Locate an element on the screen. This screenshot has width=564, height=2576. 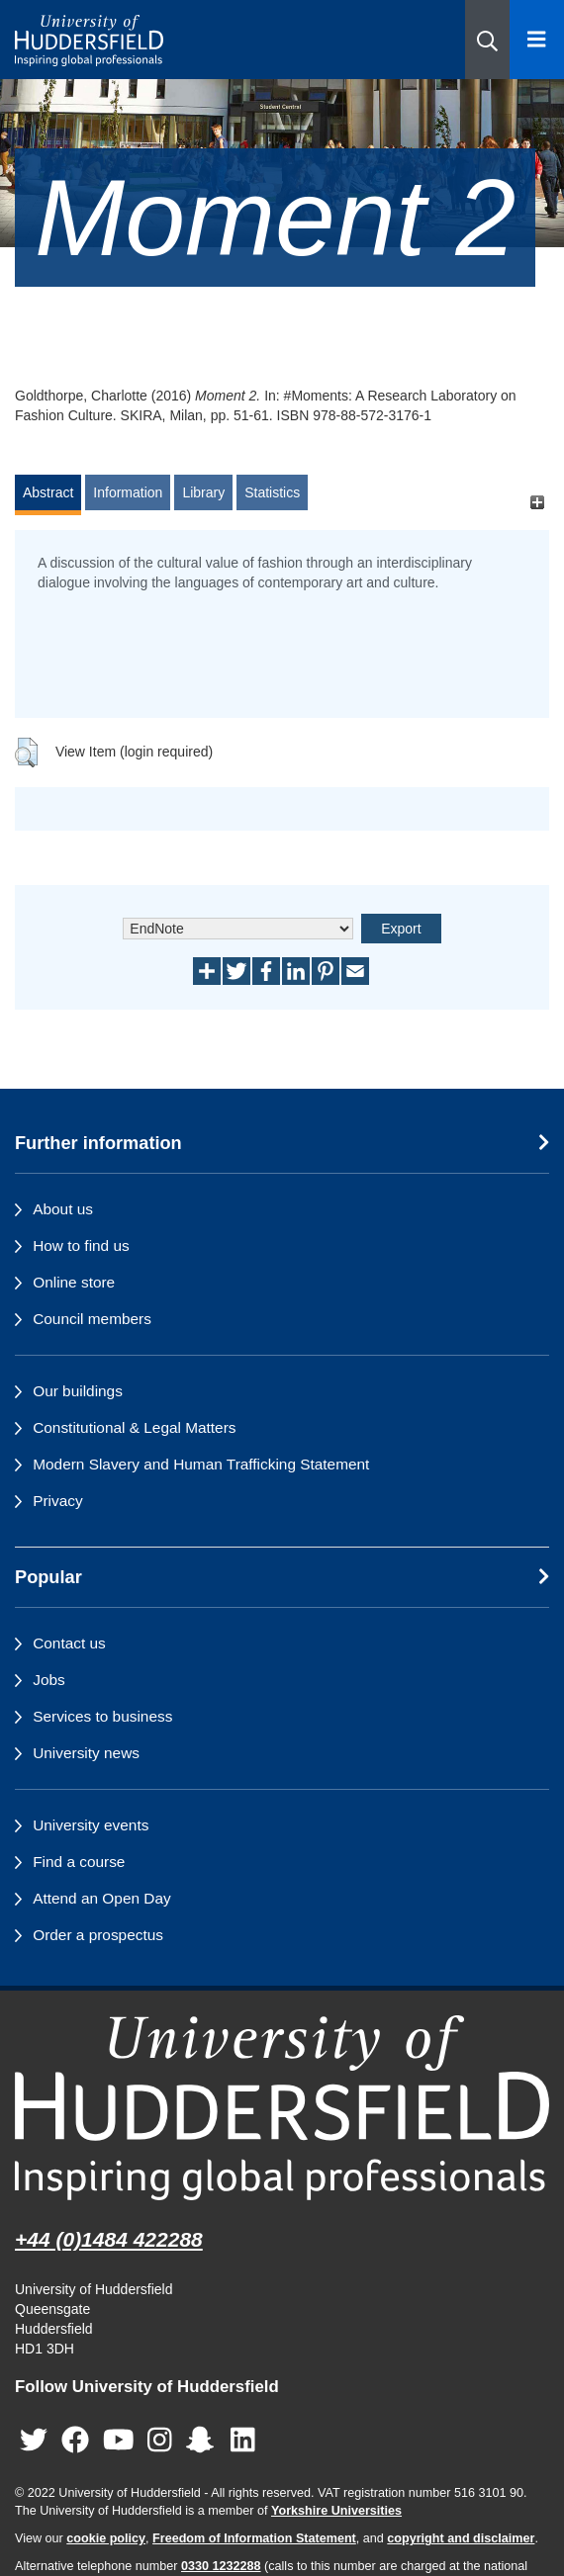
copyright and disclaimer is located at coordinates (460, 2538).